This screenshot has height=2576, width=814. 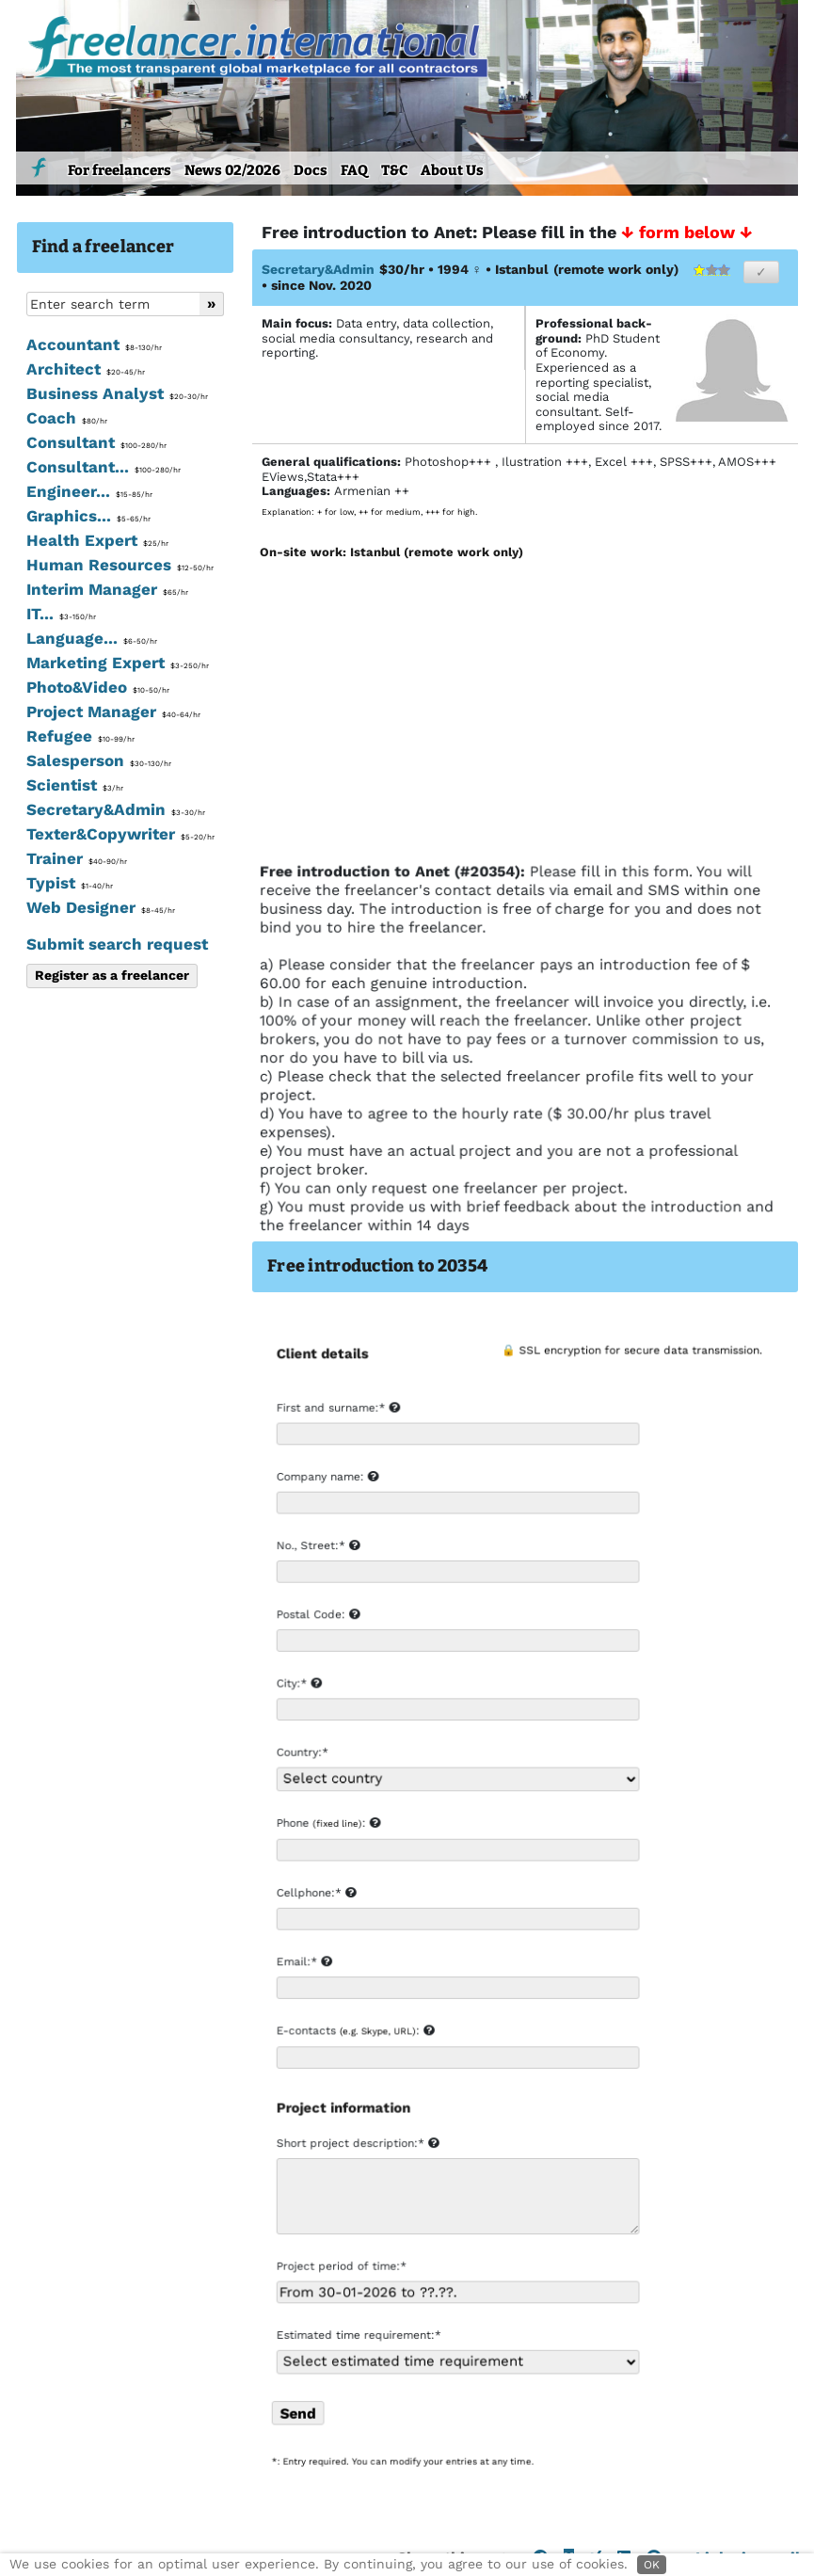 What do you see at coordinates (119, 170) in the screenshot?
I see `For freelancers` at bounding box center [119, 170].